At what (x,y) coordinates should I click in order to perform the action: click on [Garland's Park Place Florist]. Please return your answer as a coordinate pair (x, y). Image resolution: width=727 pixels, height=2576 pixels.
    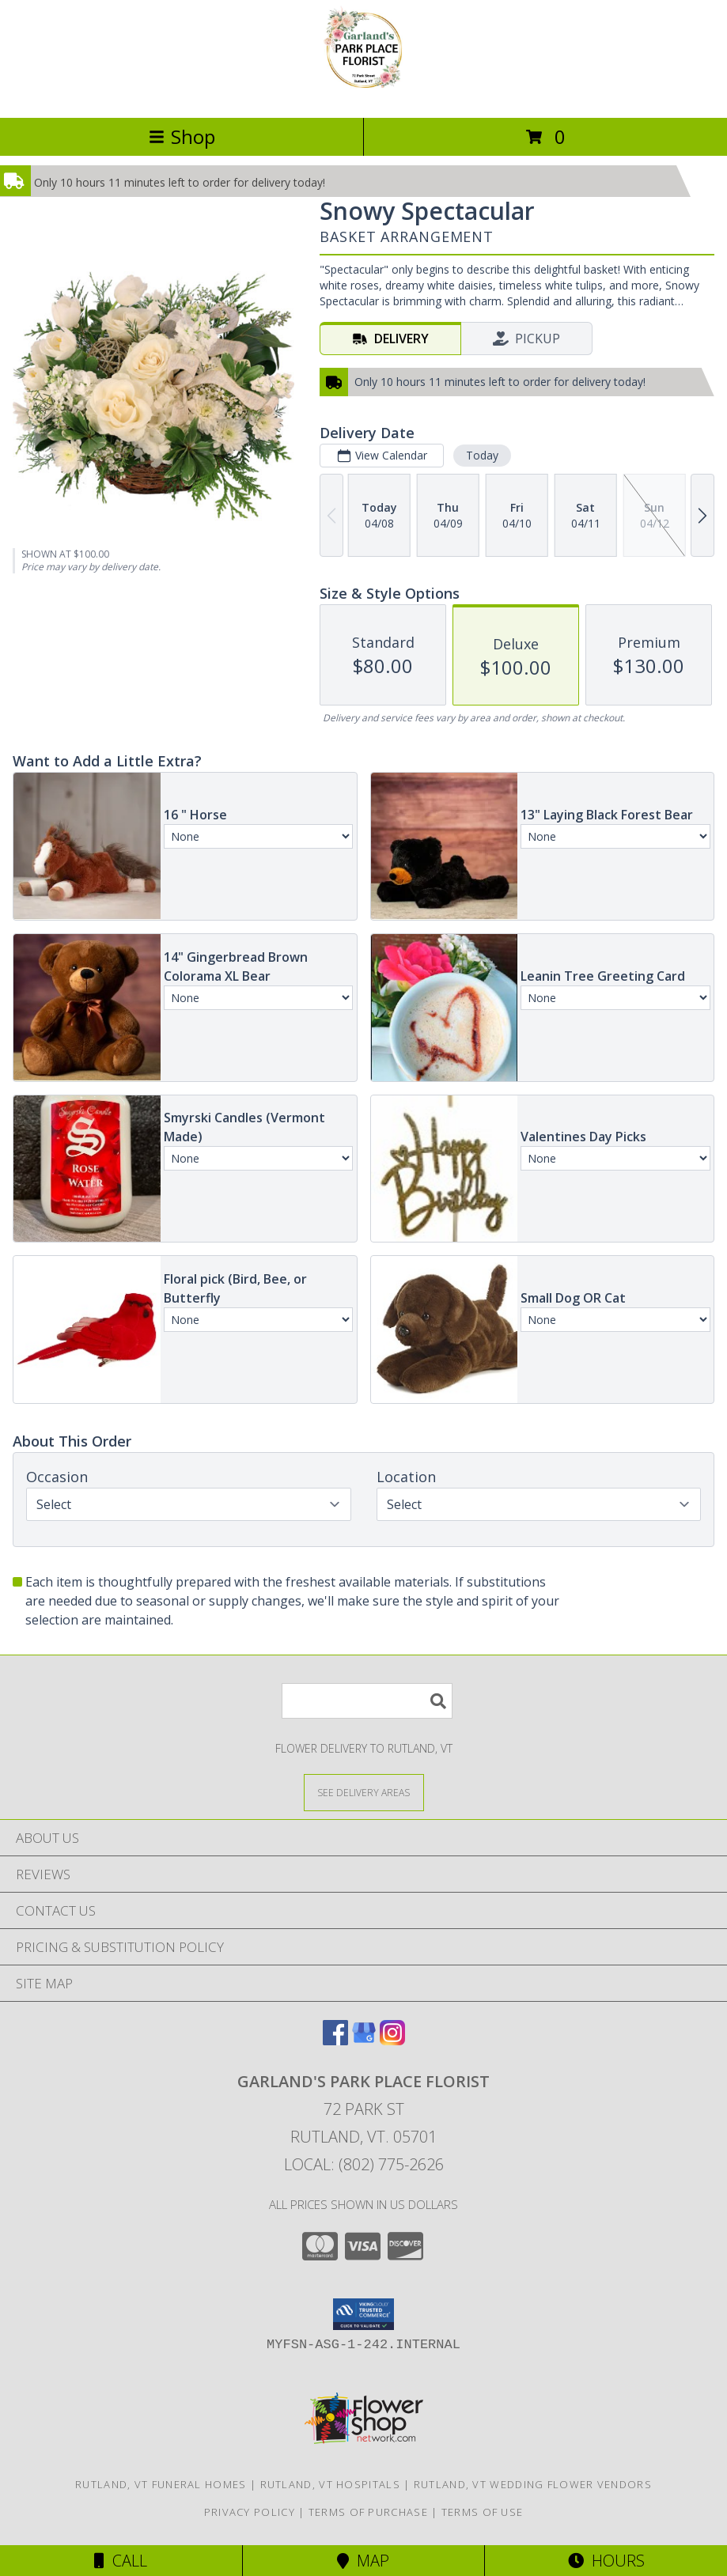
    Looking at the image, I should click on (363, 94).